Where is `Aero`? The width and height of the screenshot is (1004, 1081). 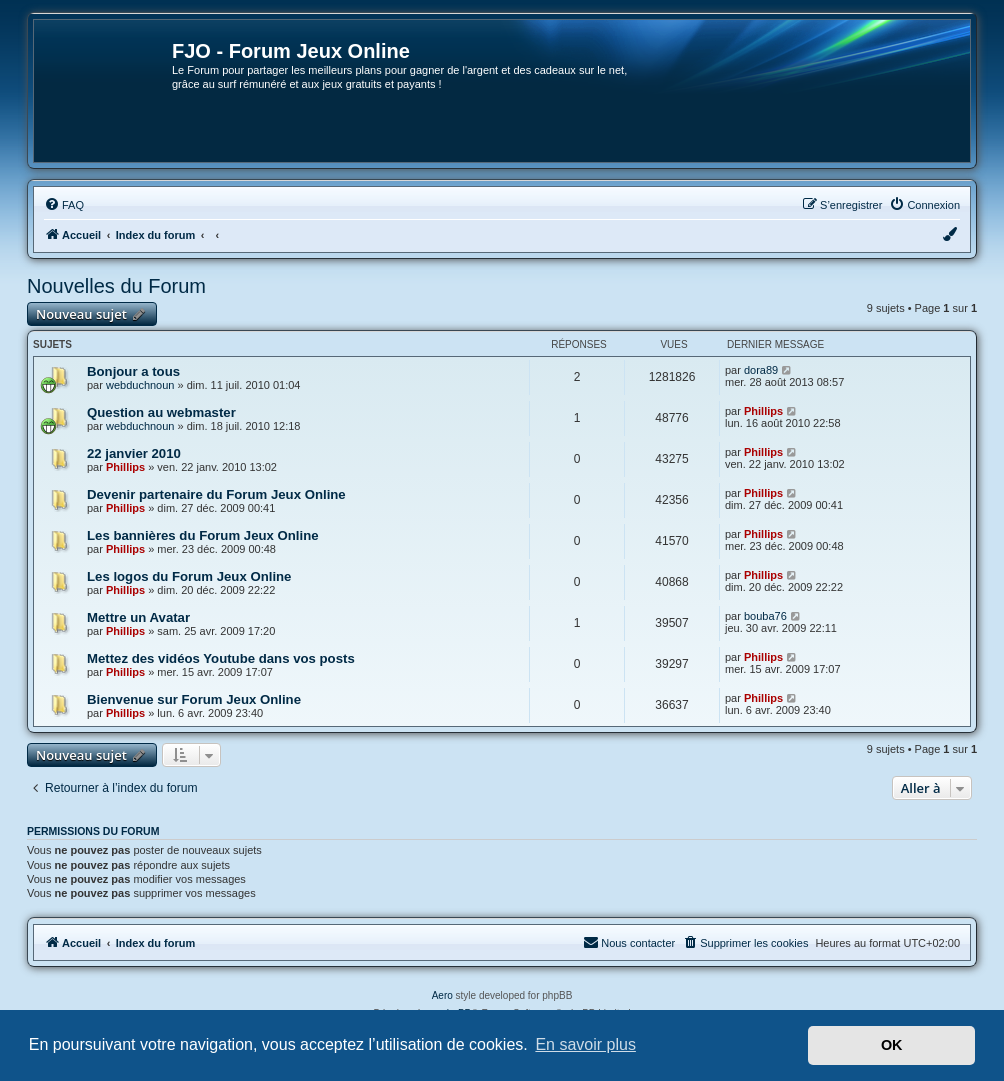
Aero is located at coordinates (442, 995).